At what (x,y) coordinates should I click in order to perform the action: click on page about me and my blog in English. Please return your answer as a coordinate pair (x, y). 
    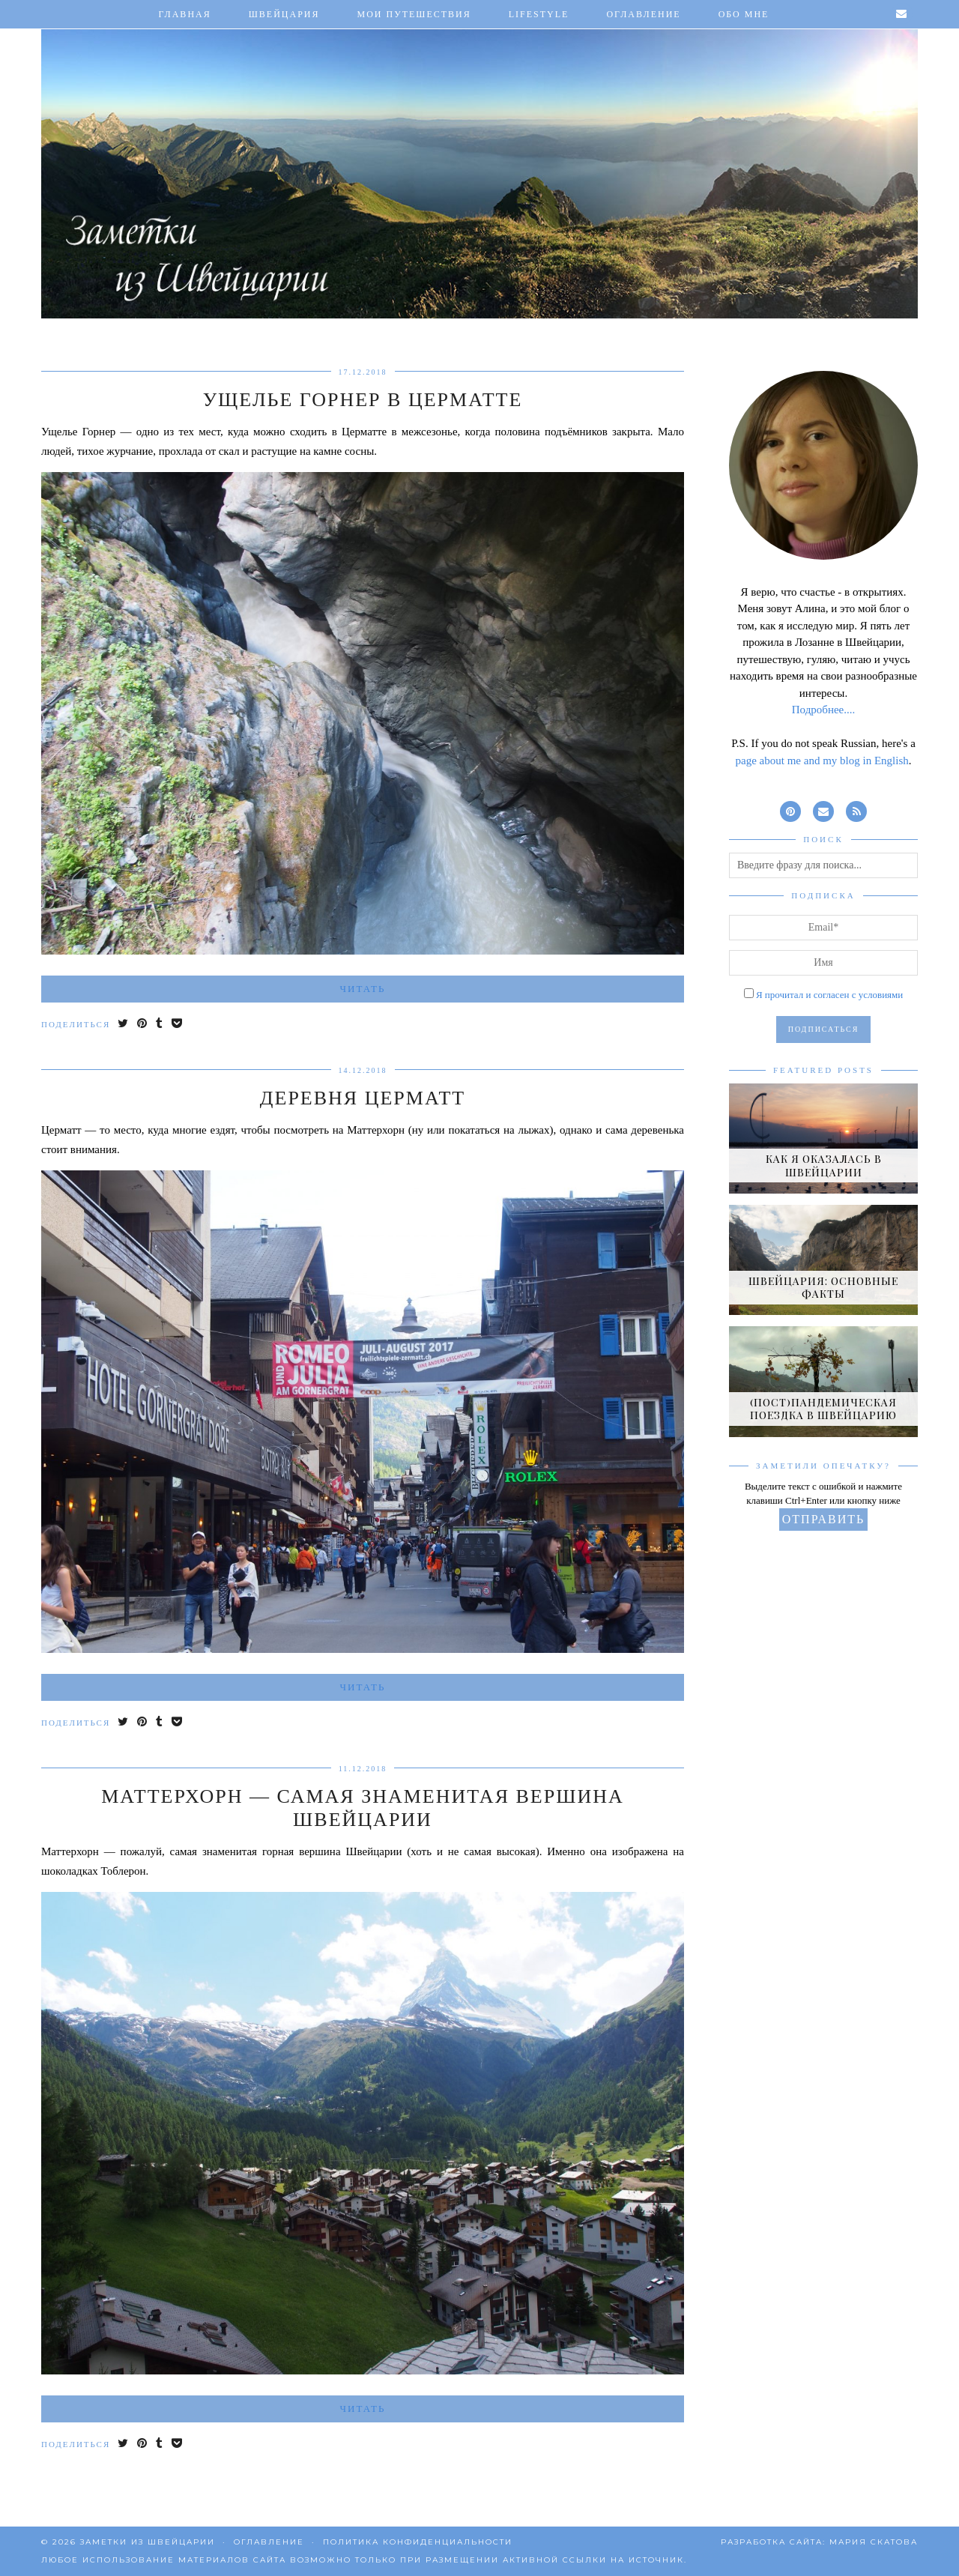
    Looking at the image, I should click on (822, 761).